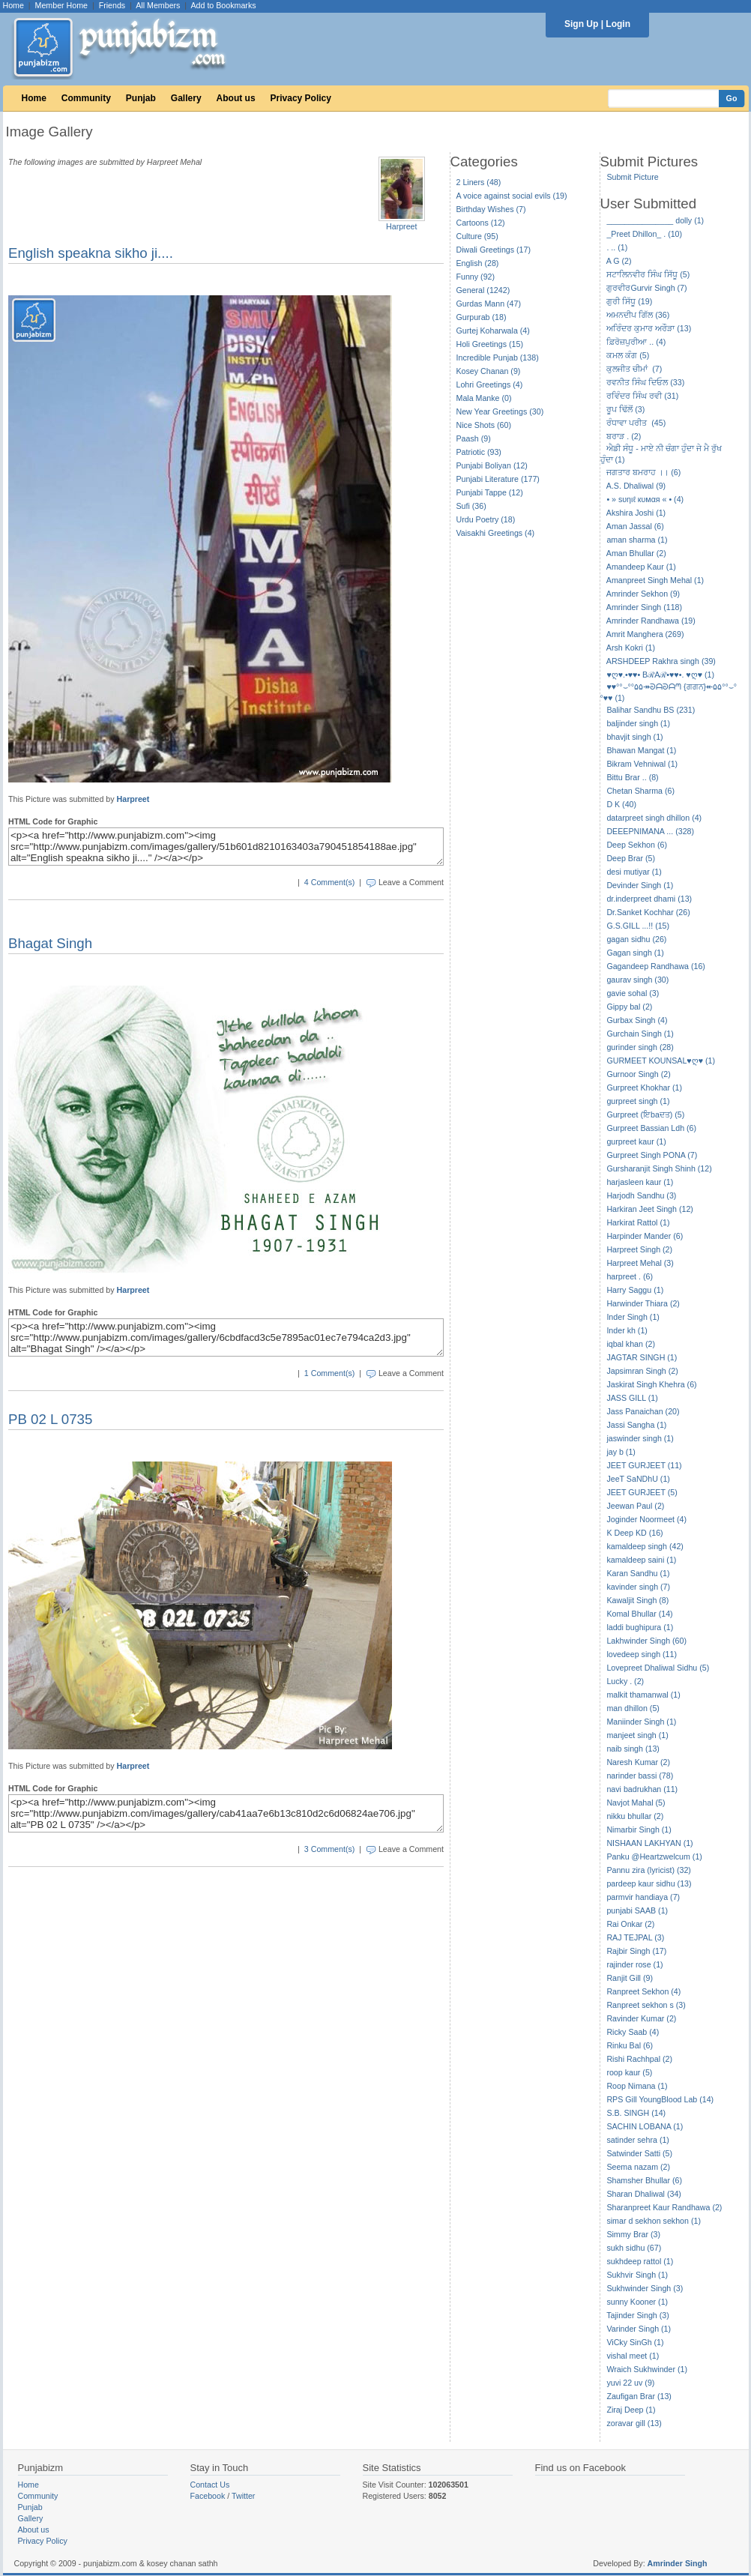  I want to click on Funny (92), so click(475, 276).